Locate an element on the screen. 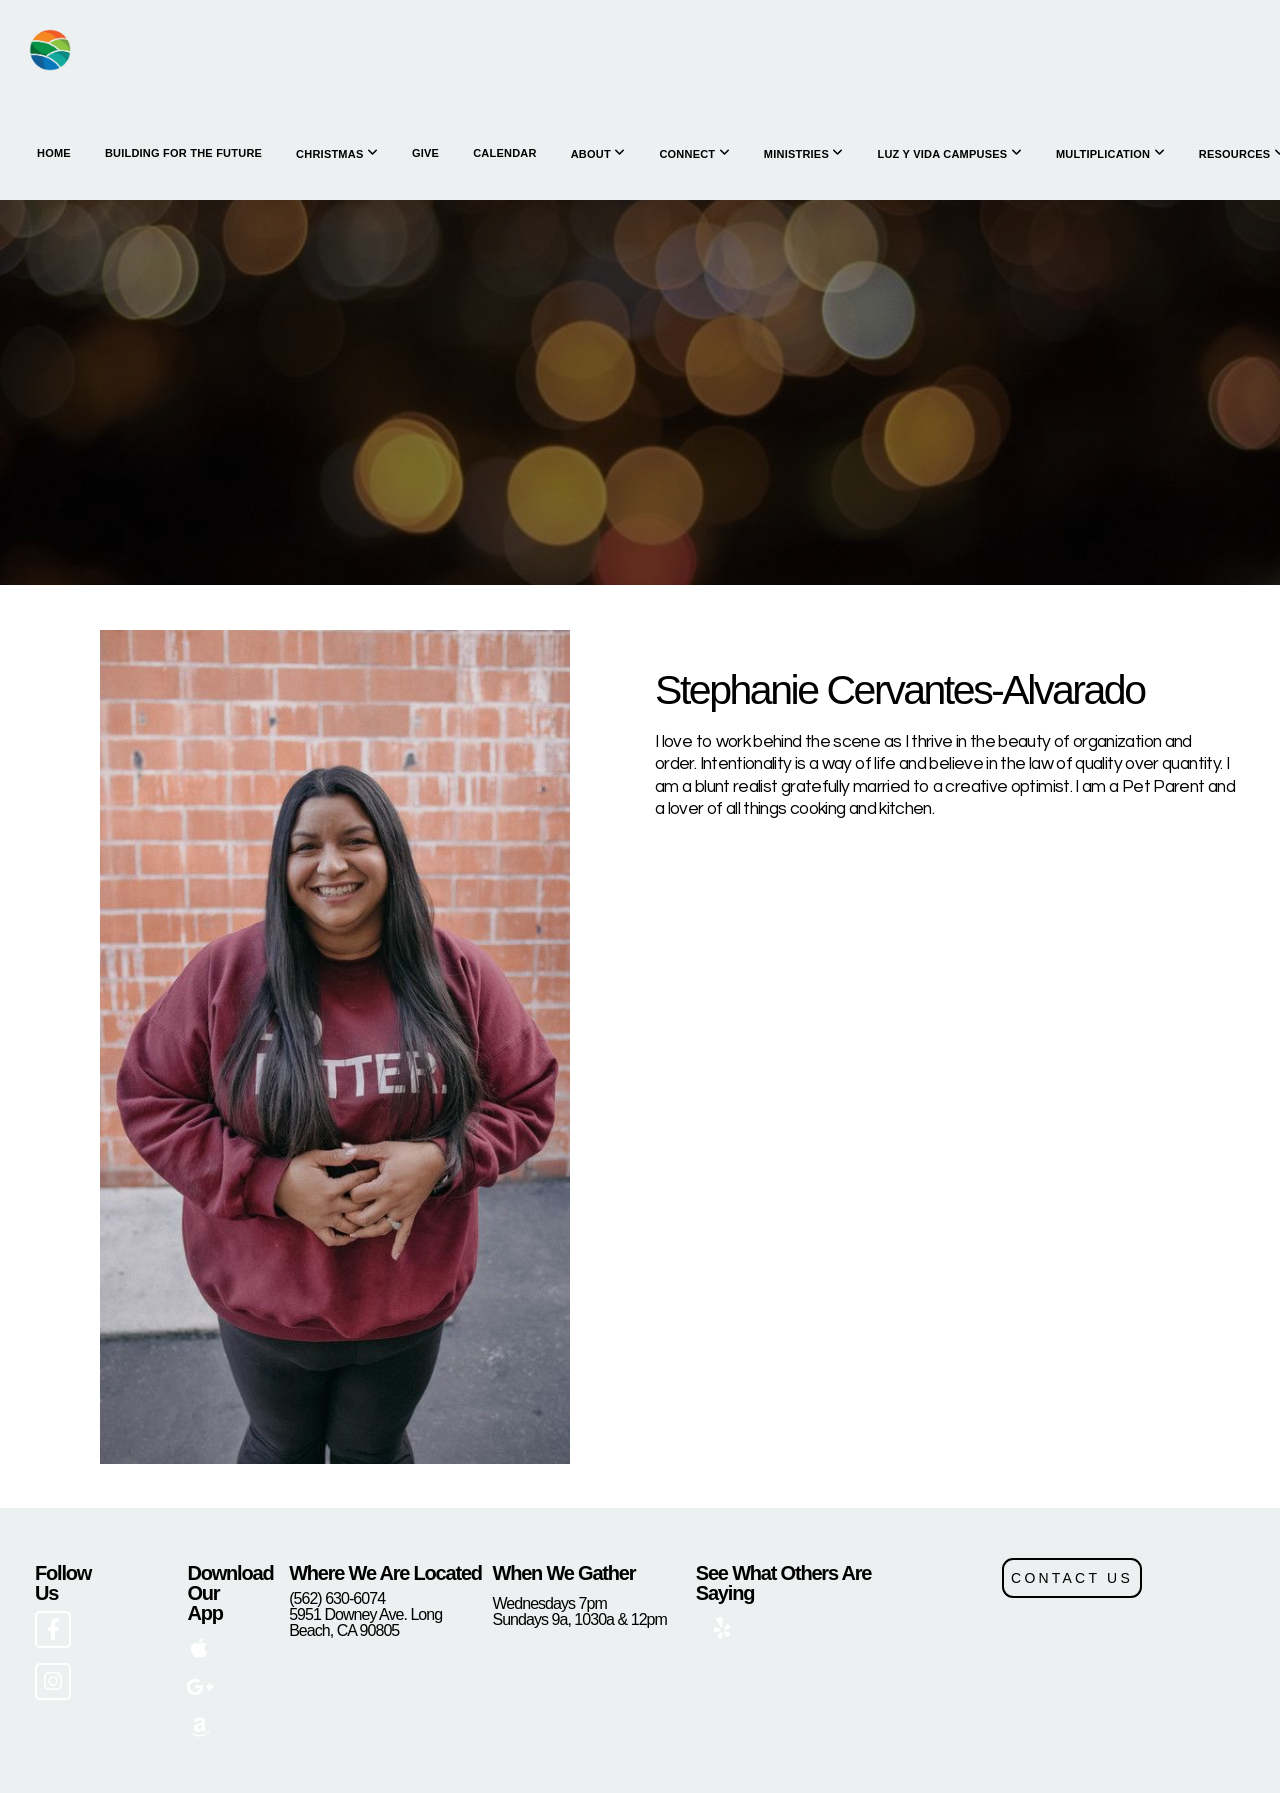 The height and width of the screenshot is (1793, 1280). Ministries is located at coordinates (804, 153).